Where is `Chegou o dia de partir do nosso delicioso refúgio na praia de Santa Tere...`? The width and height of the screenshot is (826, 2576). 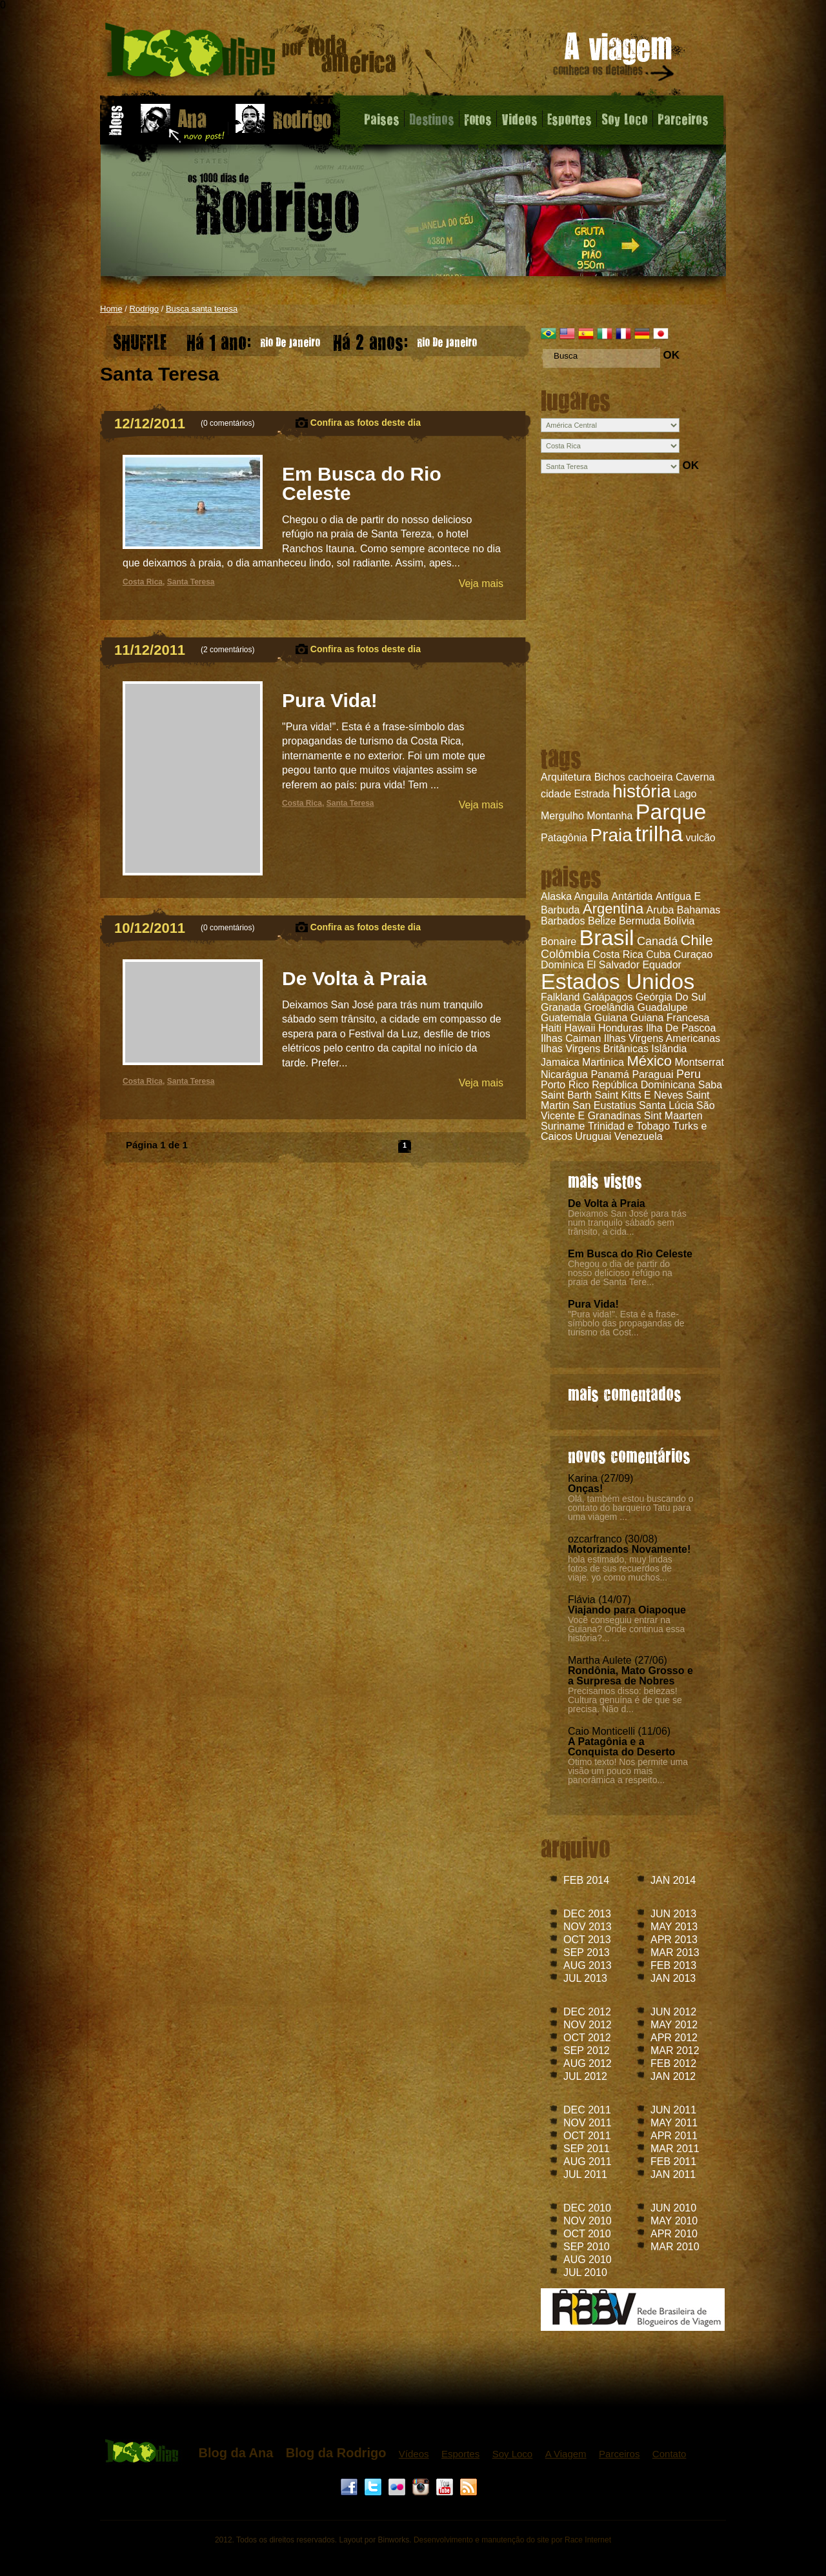
Chegou o dia de partir do nosso delicioso refúgio na praia de Santa Tere... is located at coordinates (620, 1273).